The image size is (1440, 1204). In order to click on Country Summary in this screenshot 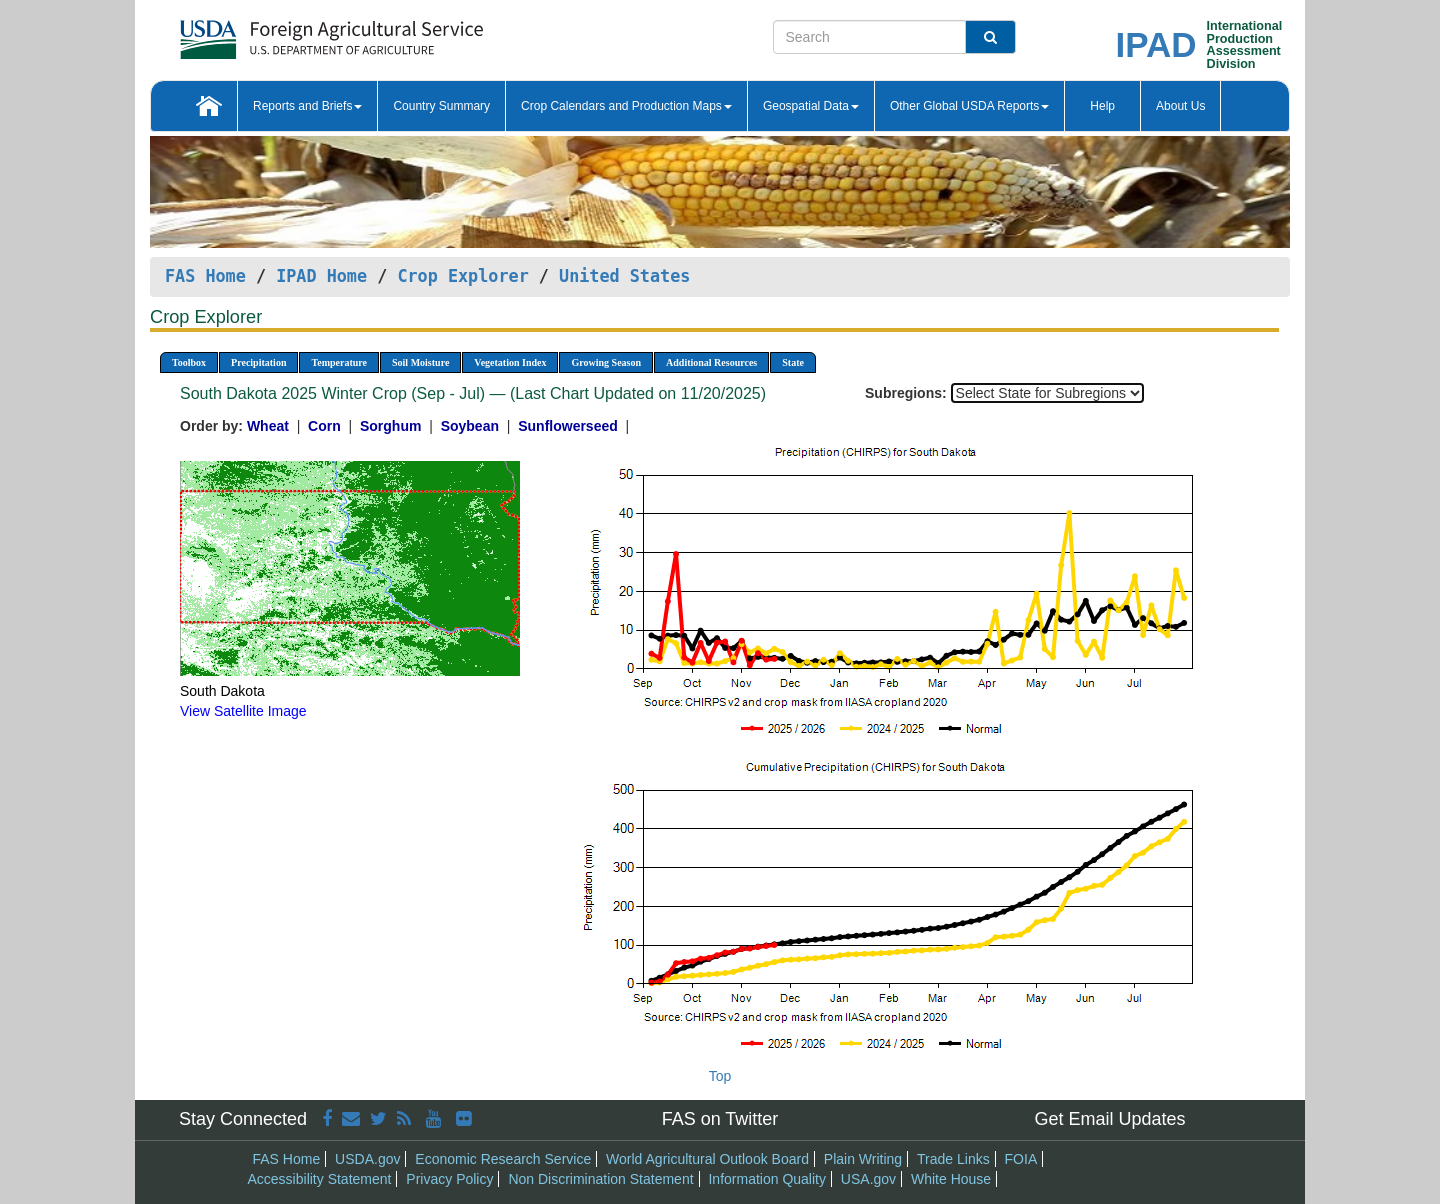, I will do `click(441, 106)`.